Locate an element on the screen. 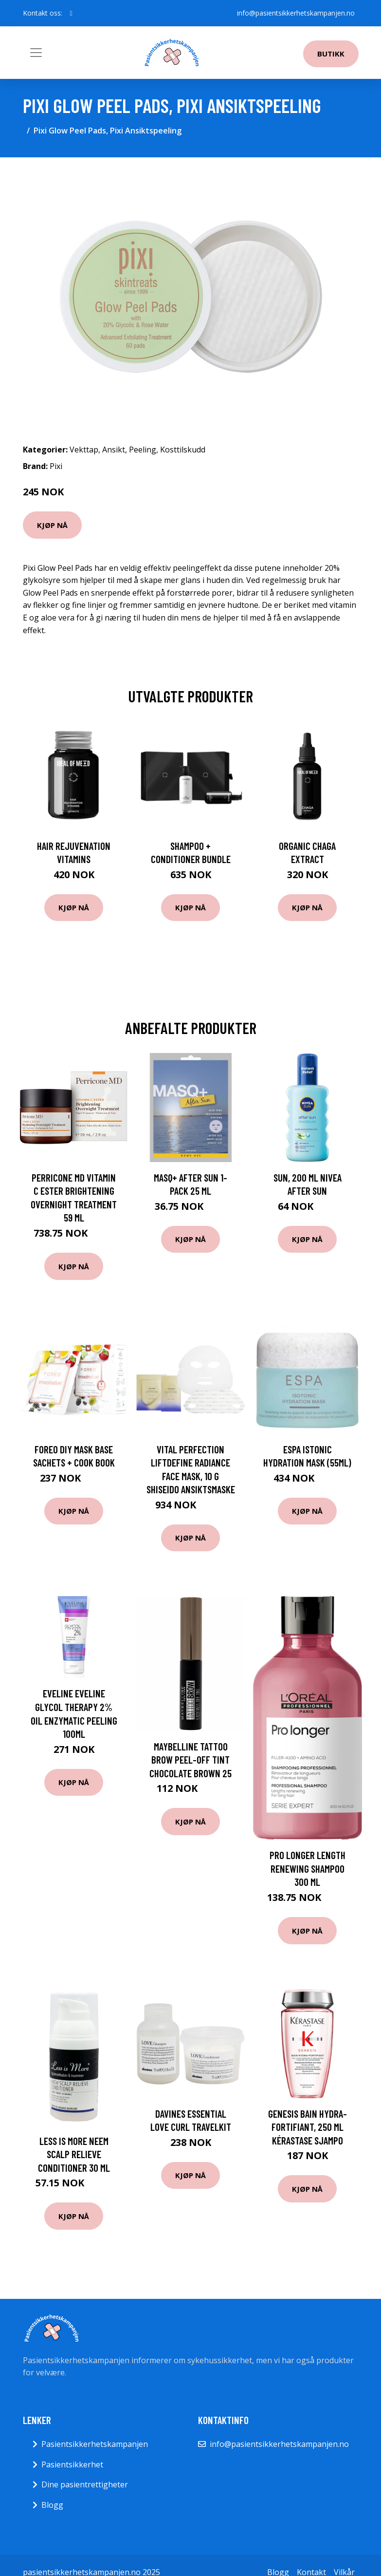 This screenshot has height=2576, width=381. info@pasientsikkerhetskampanjen.no is located at coordinates (296, 13).